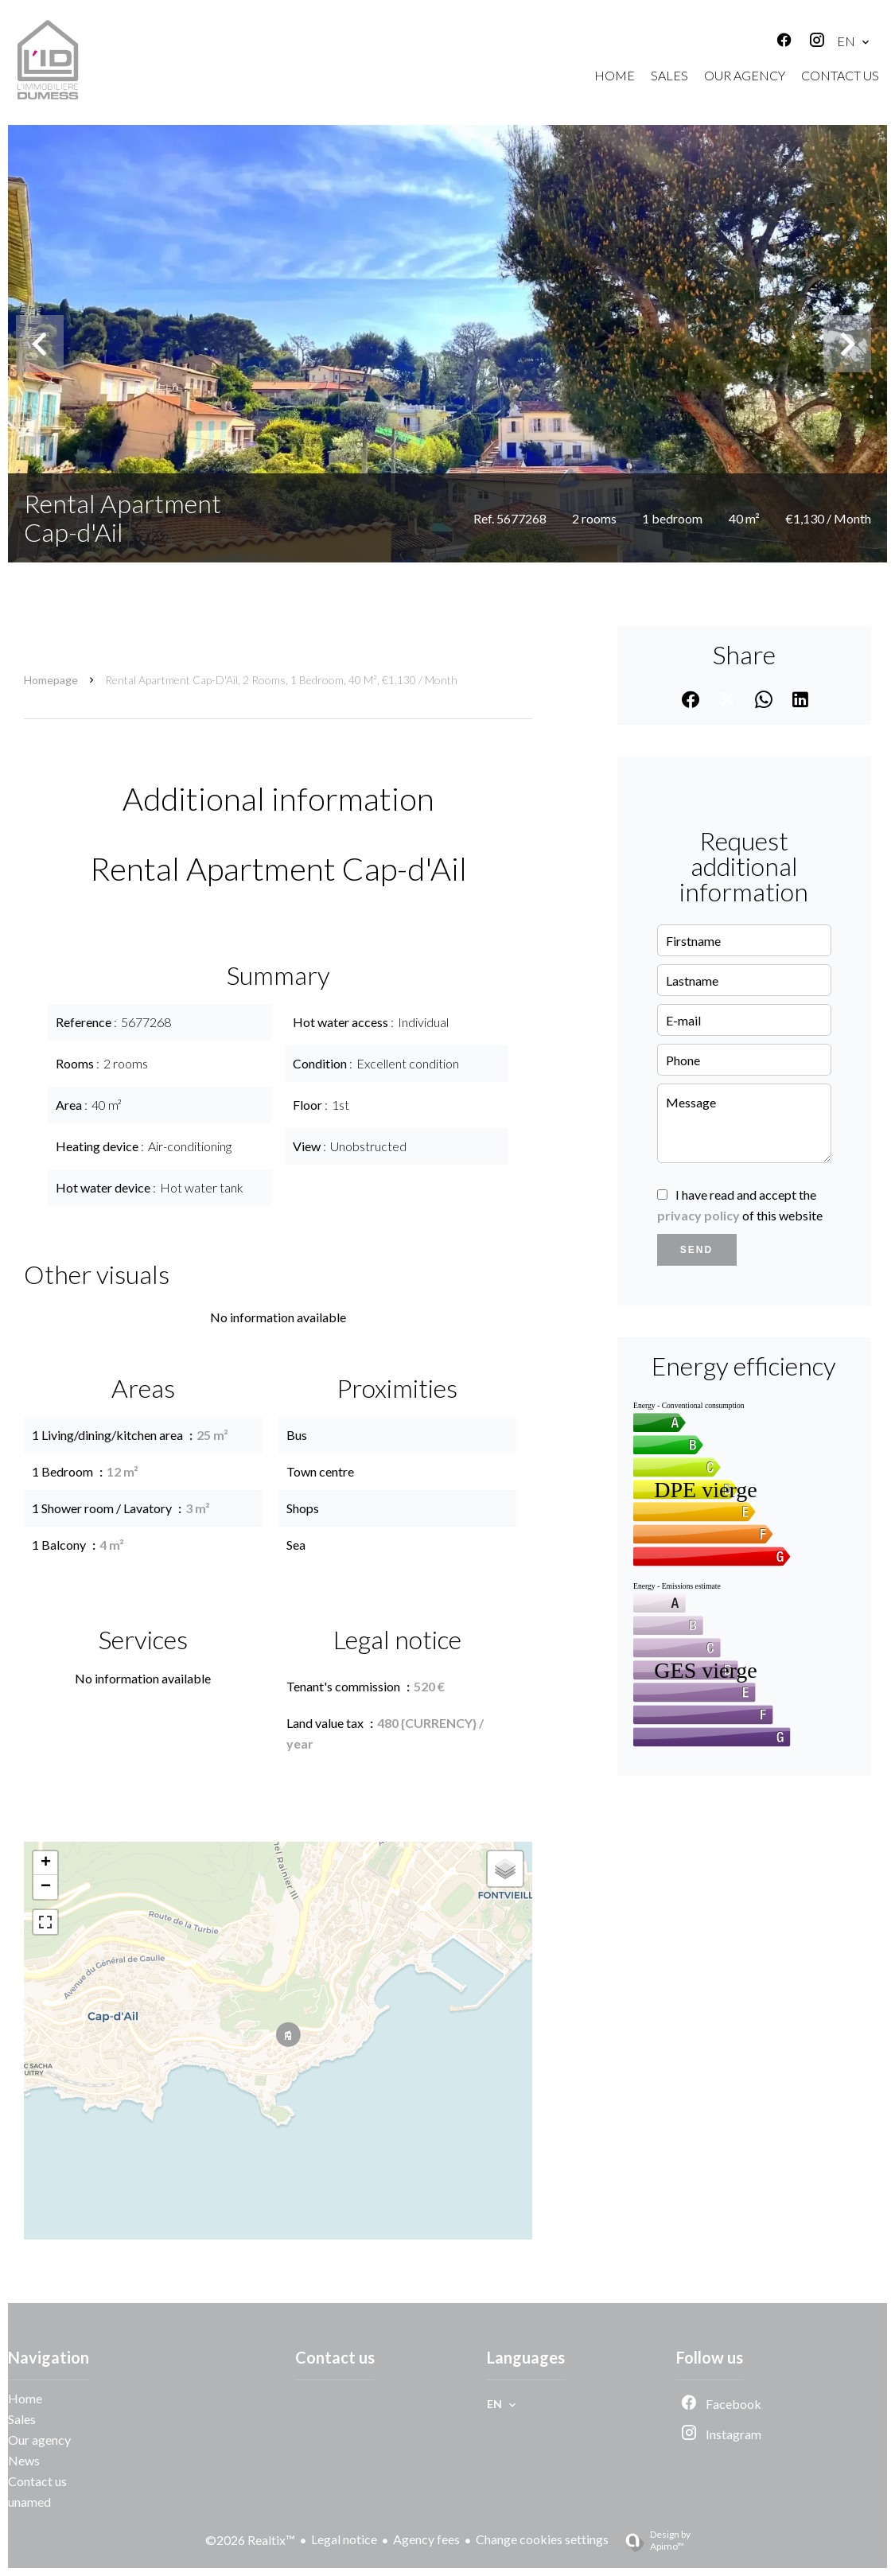  Describe the element at coordinates (46, 1863) in the screenshot. I see `+ [button]` at that location.